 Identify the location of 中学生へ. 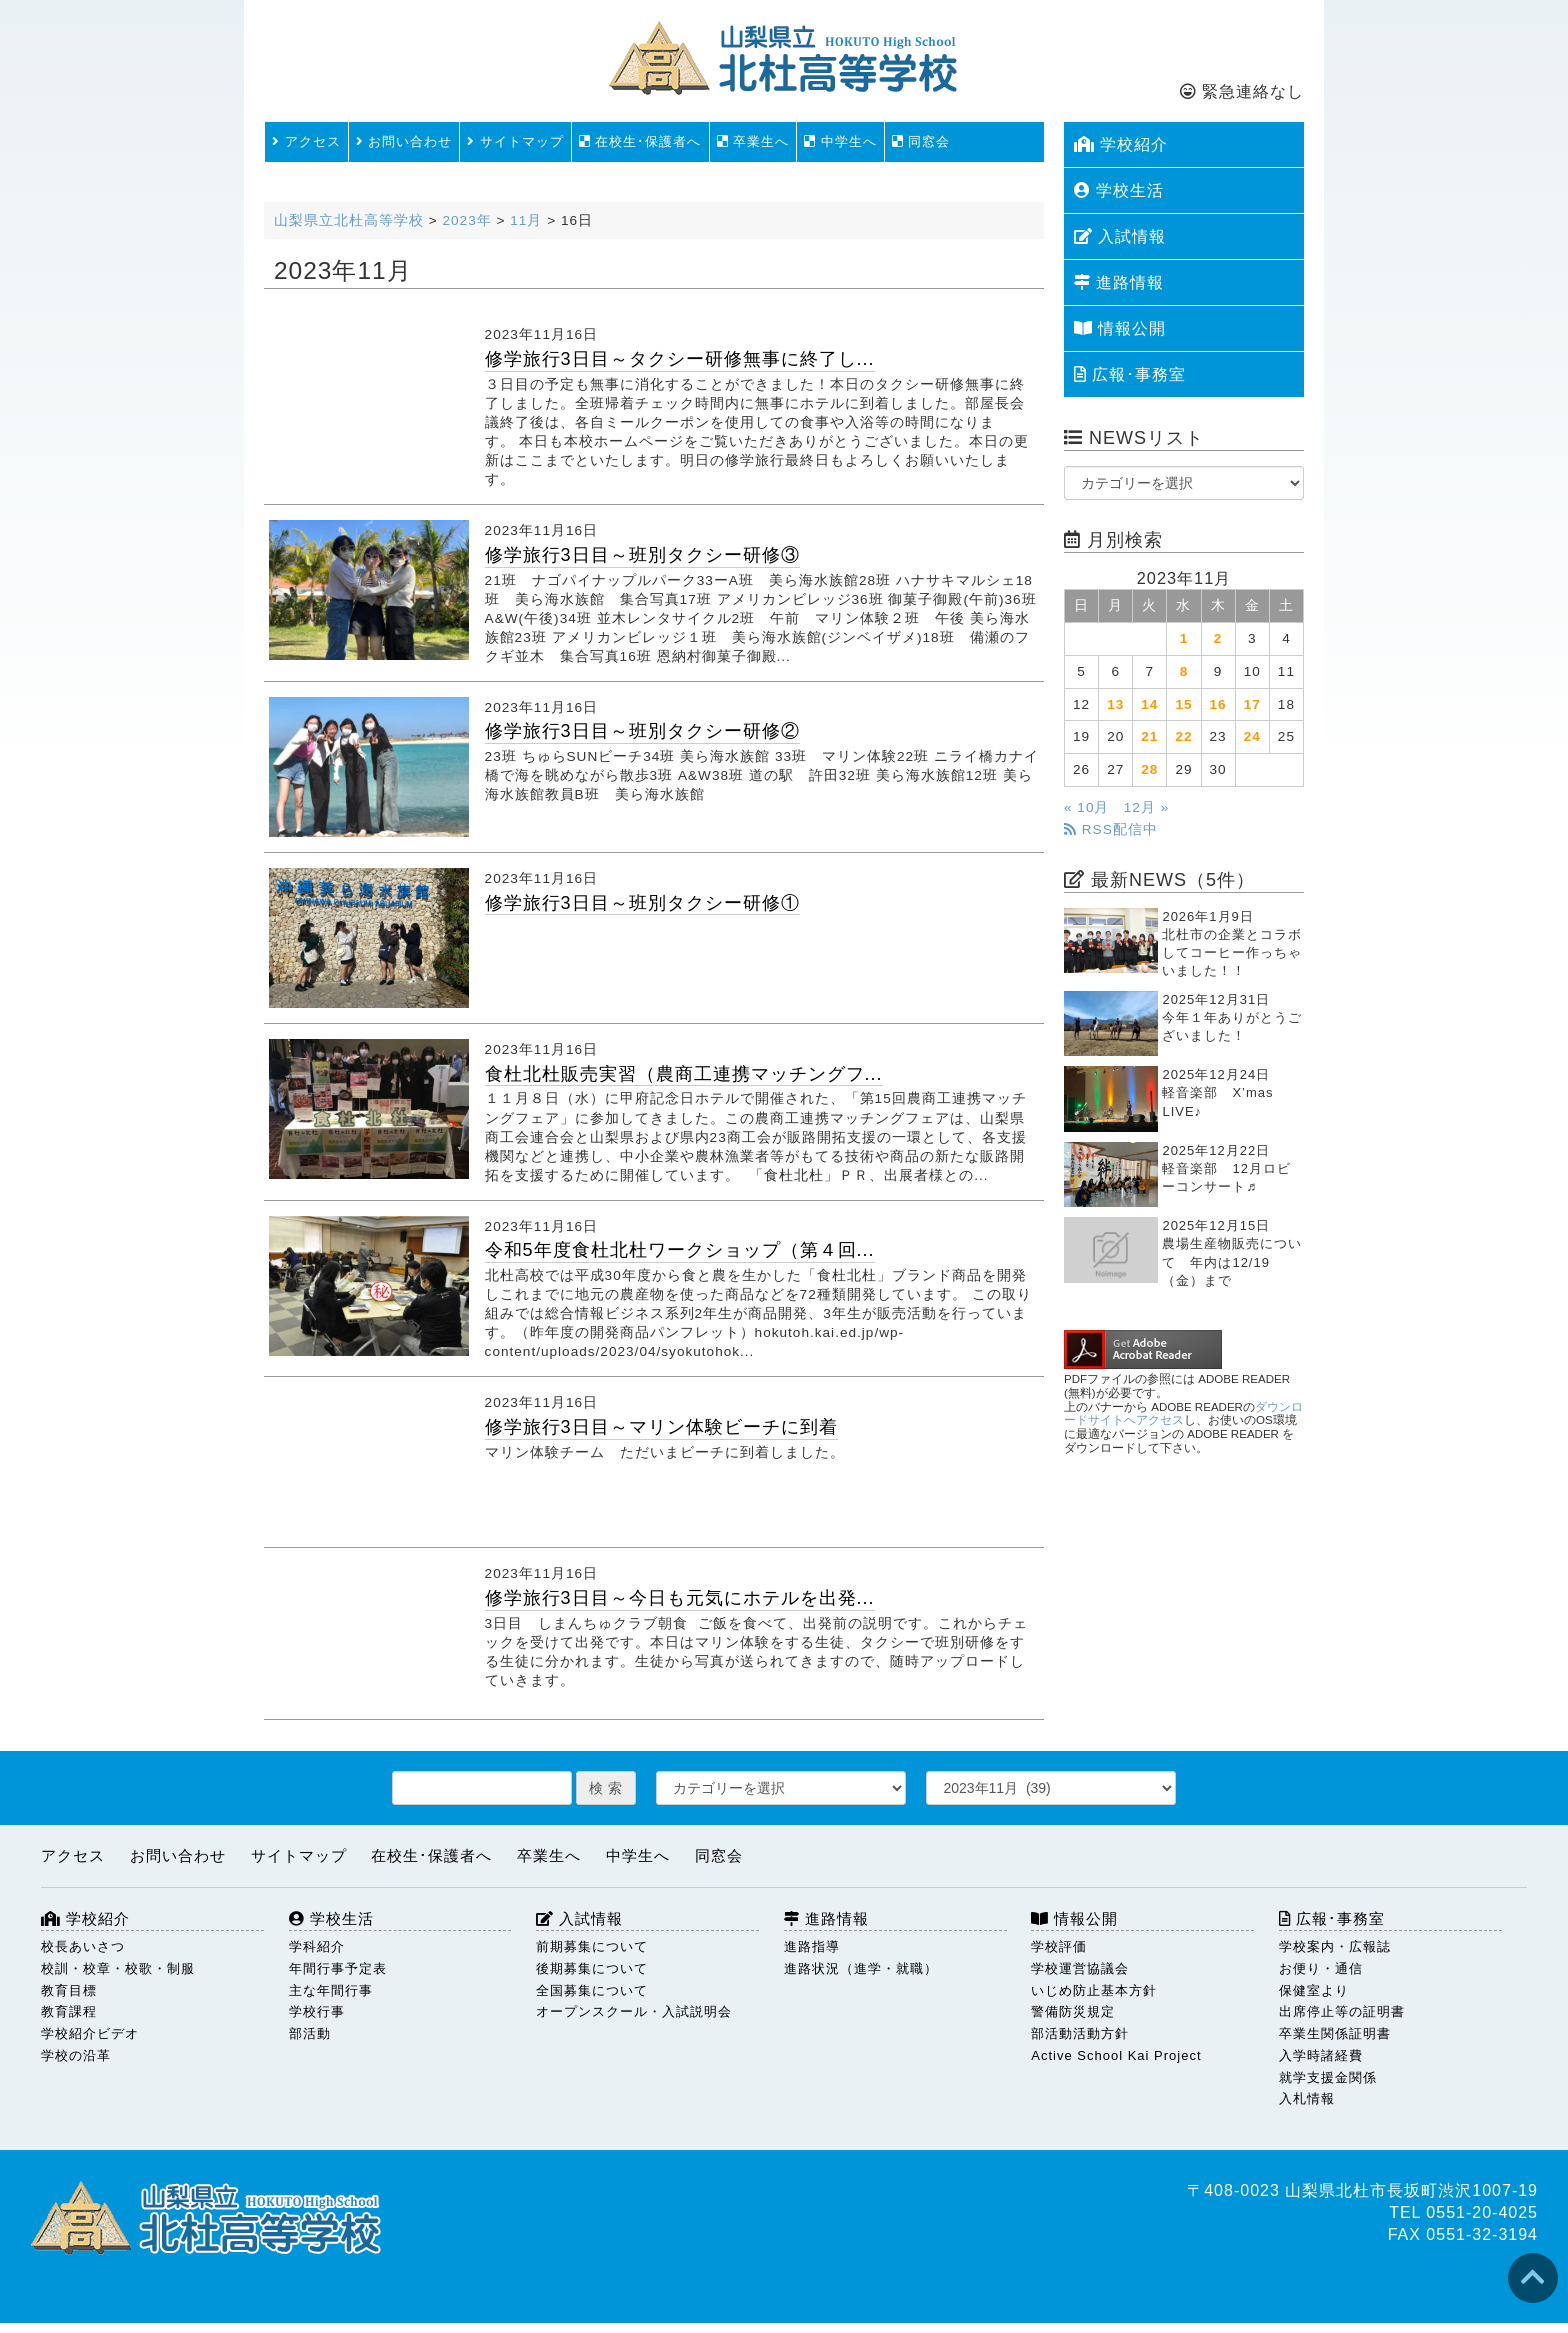
(840, 141).